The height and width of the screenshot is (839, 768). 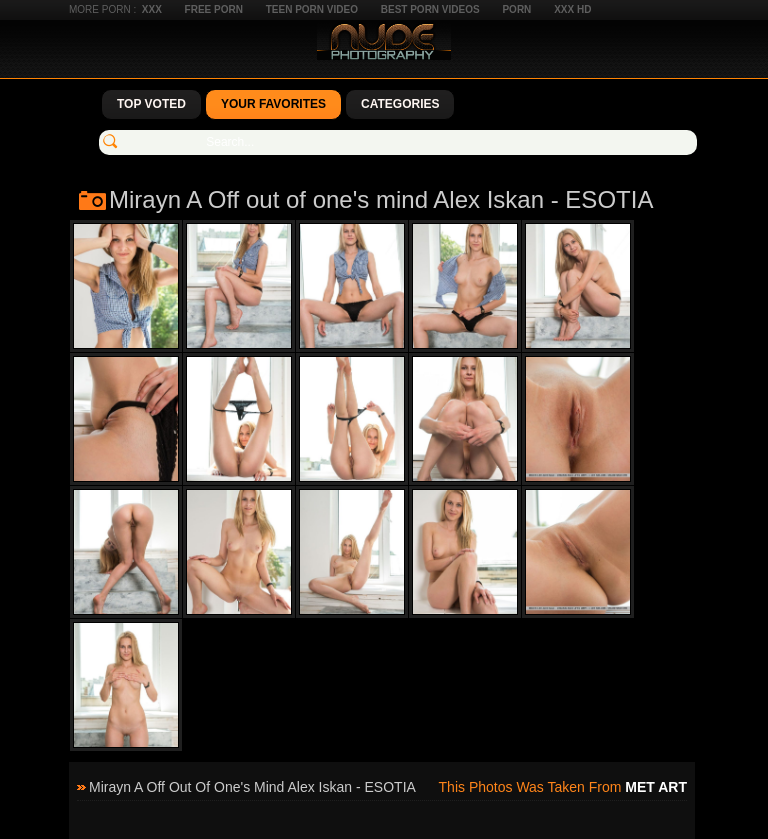 I want to click on This photos was taken from, so click(x=563, y=787).